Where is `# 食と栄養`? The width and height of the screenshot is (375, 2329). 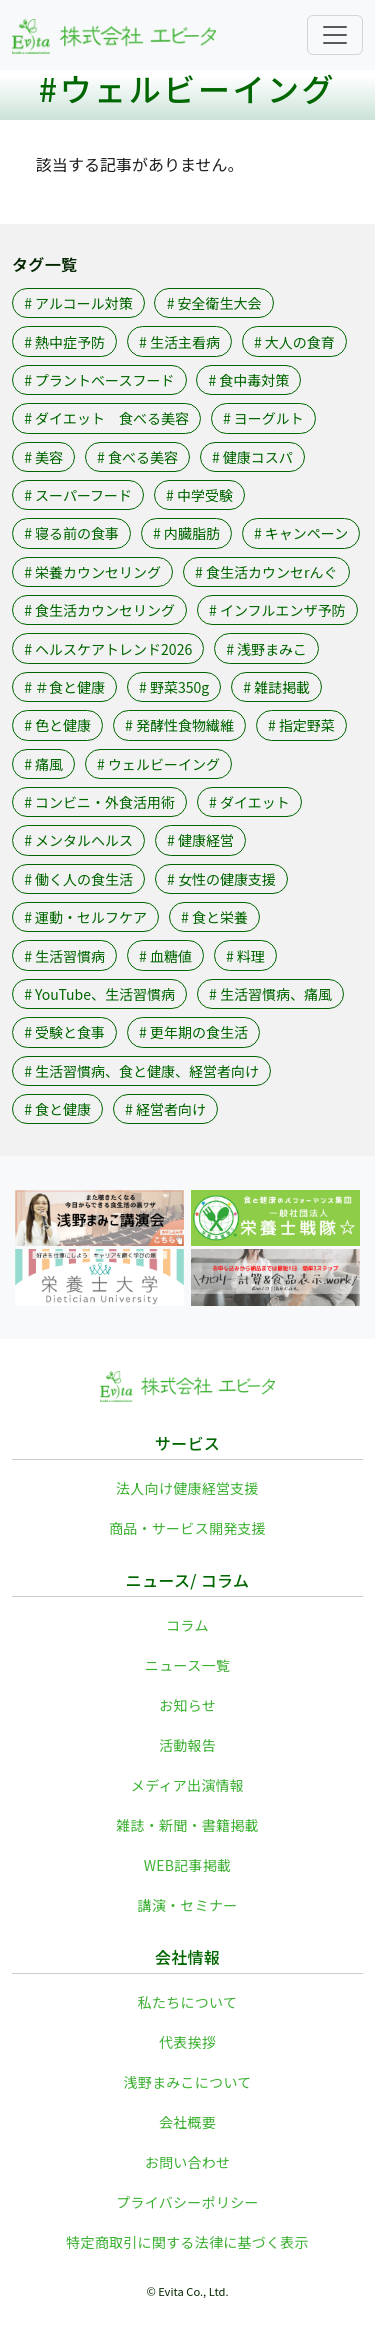
# 食と栄養 is located at coordinates (214, 917).